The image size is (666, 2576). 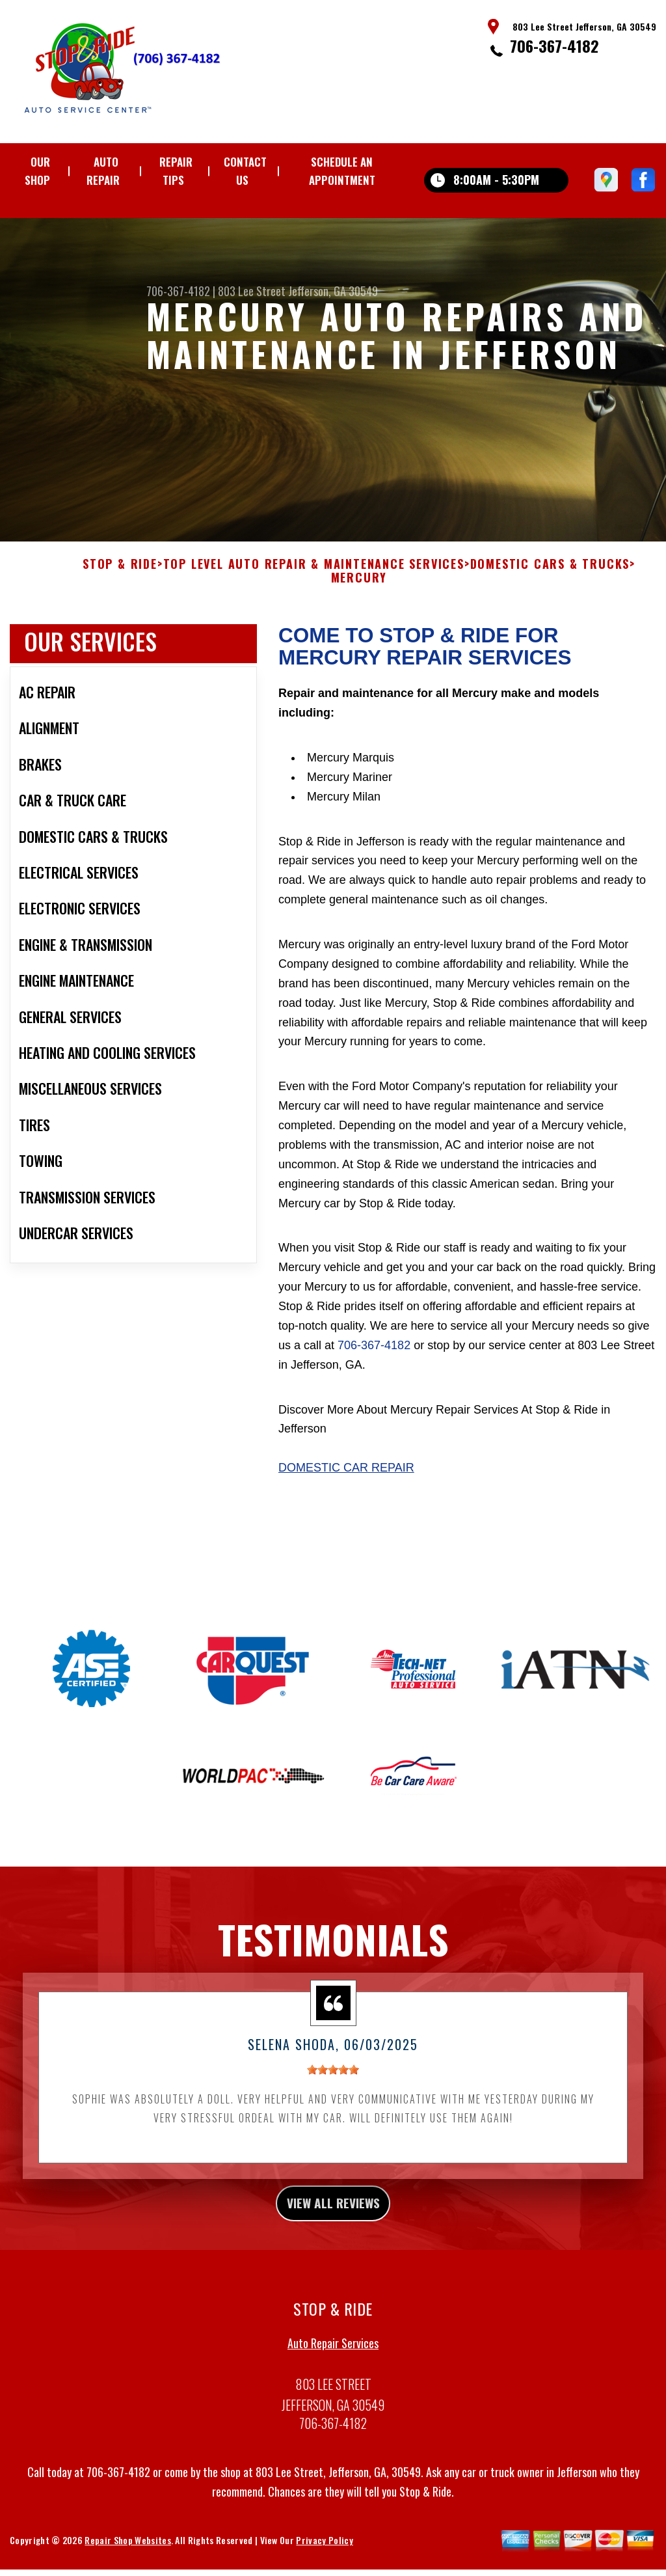 I want to click on AUTO REPAIR, so click(x=103, y=171).